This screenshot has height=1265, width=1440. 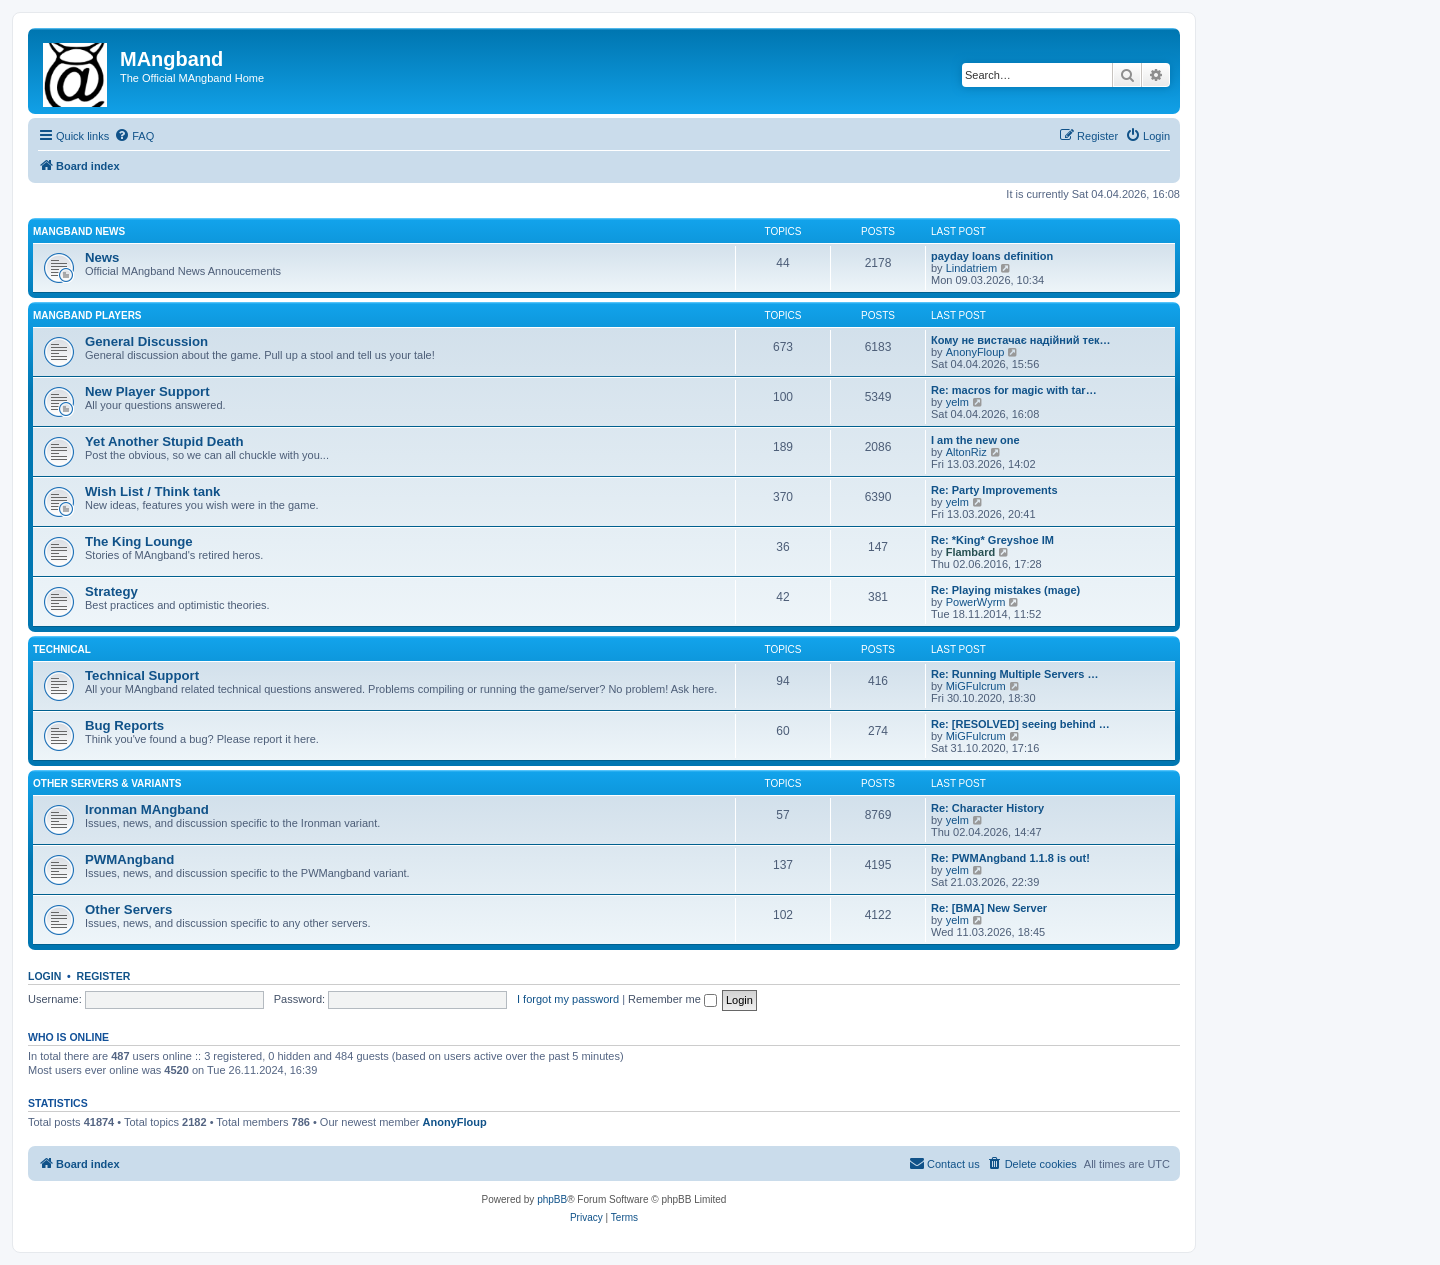 What do you see at coordinates (164, 441) in the screenshot?
I see `Yet Another Stupid Death` at bounding box center [164, 441].